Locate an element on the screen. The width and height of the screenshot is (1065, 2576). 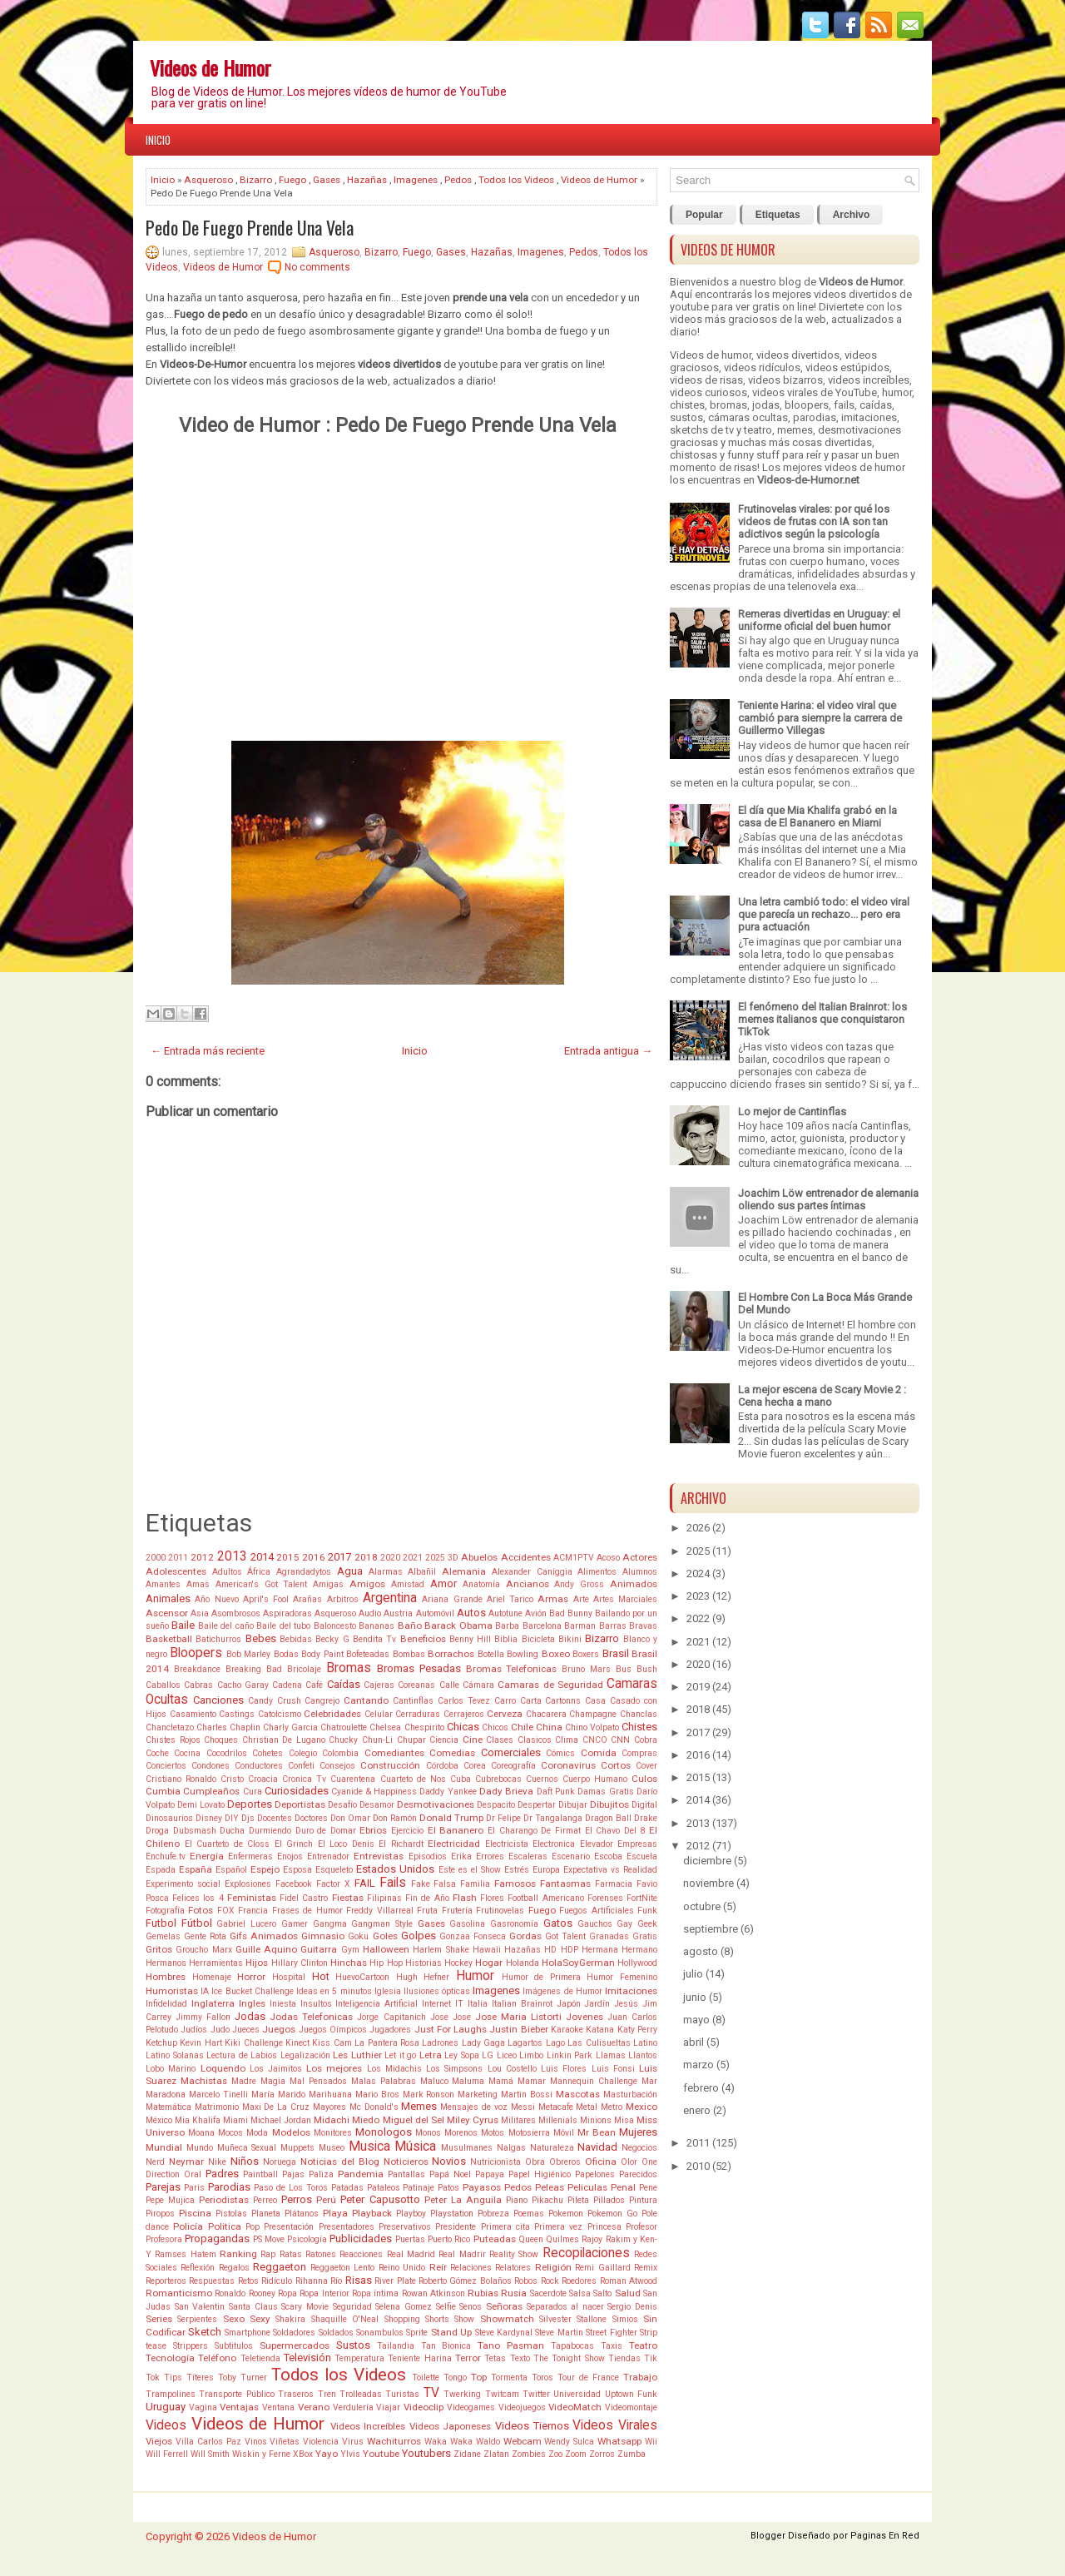
Profesora is located at coordinates (164, 2239).